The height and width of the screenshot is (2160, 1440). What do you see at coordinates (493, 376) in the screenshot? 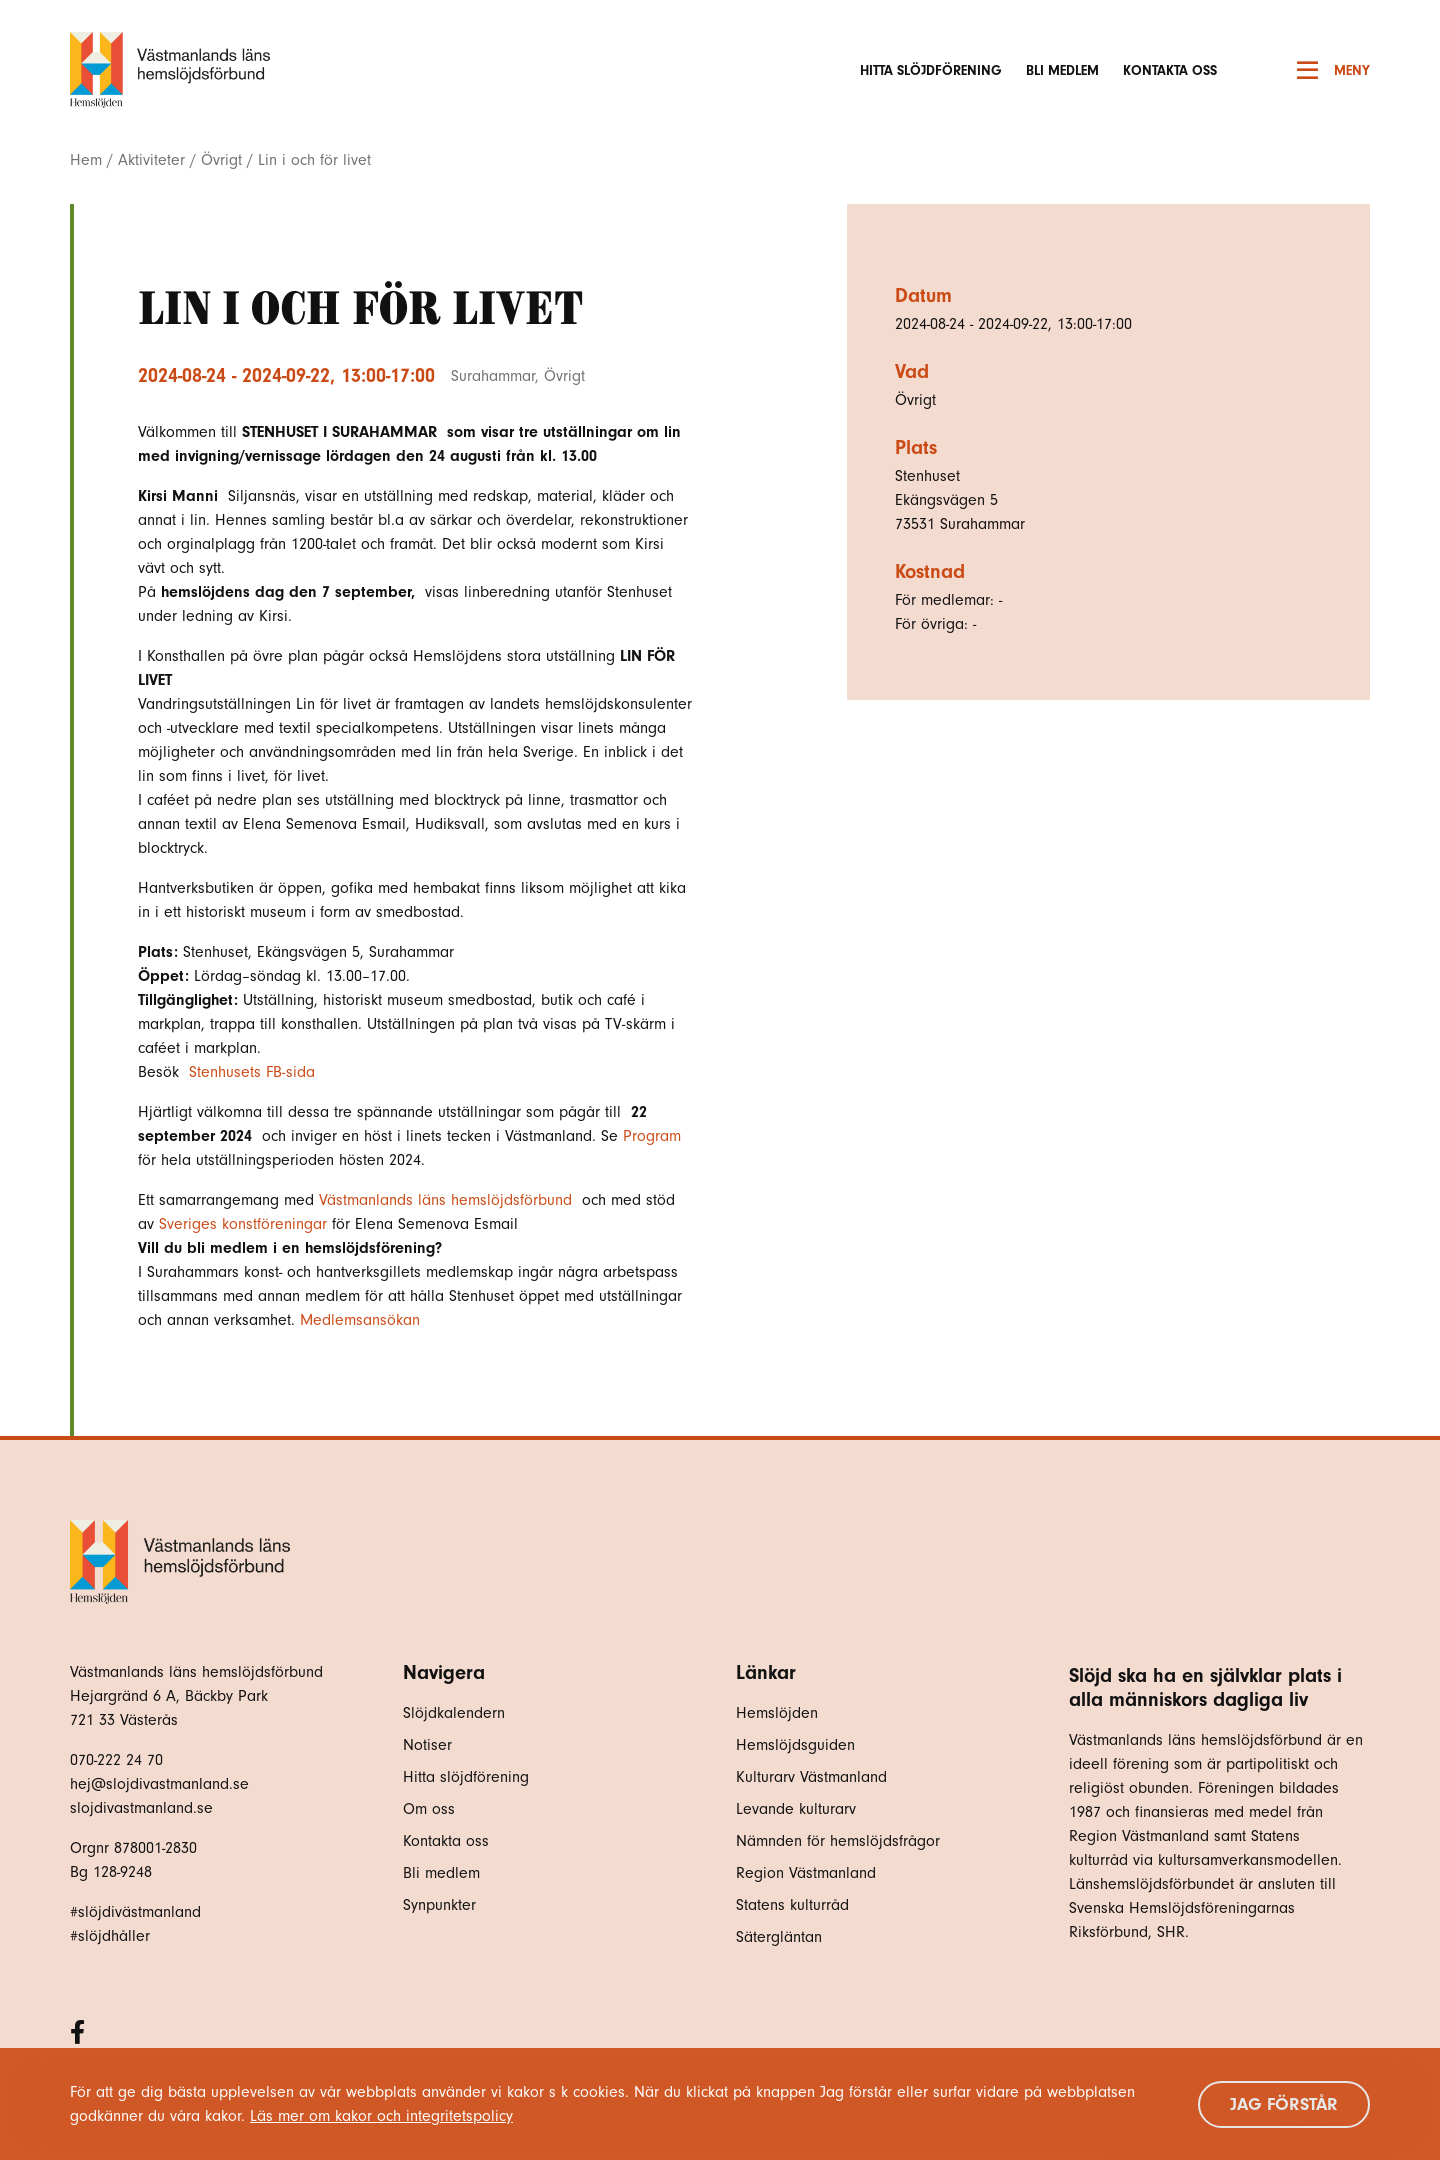
I see `Surahammar` at bounding box center [493, 376].